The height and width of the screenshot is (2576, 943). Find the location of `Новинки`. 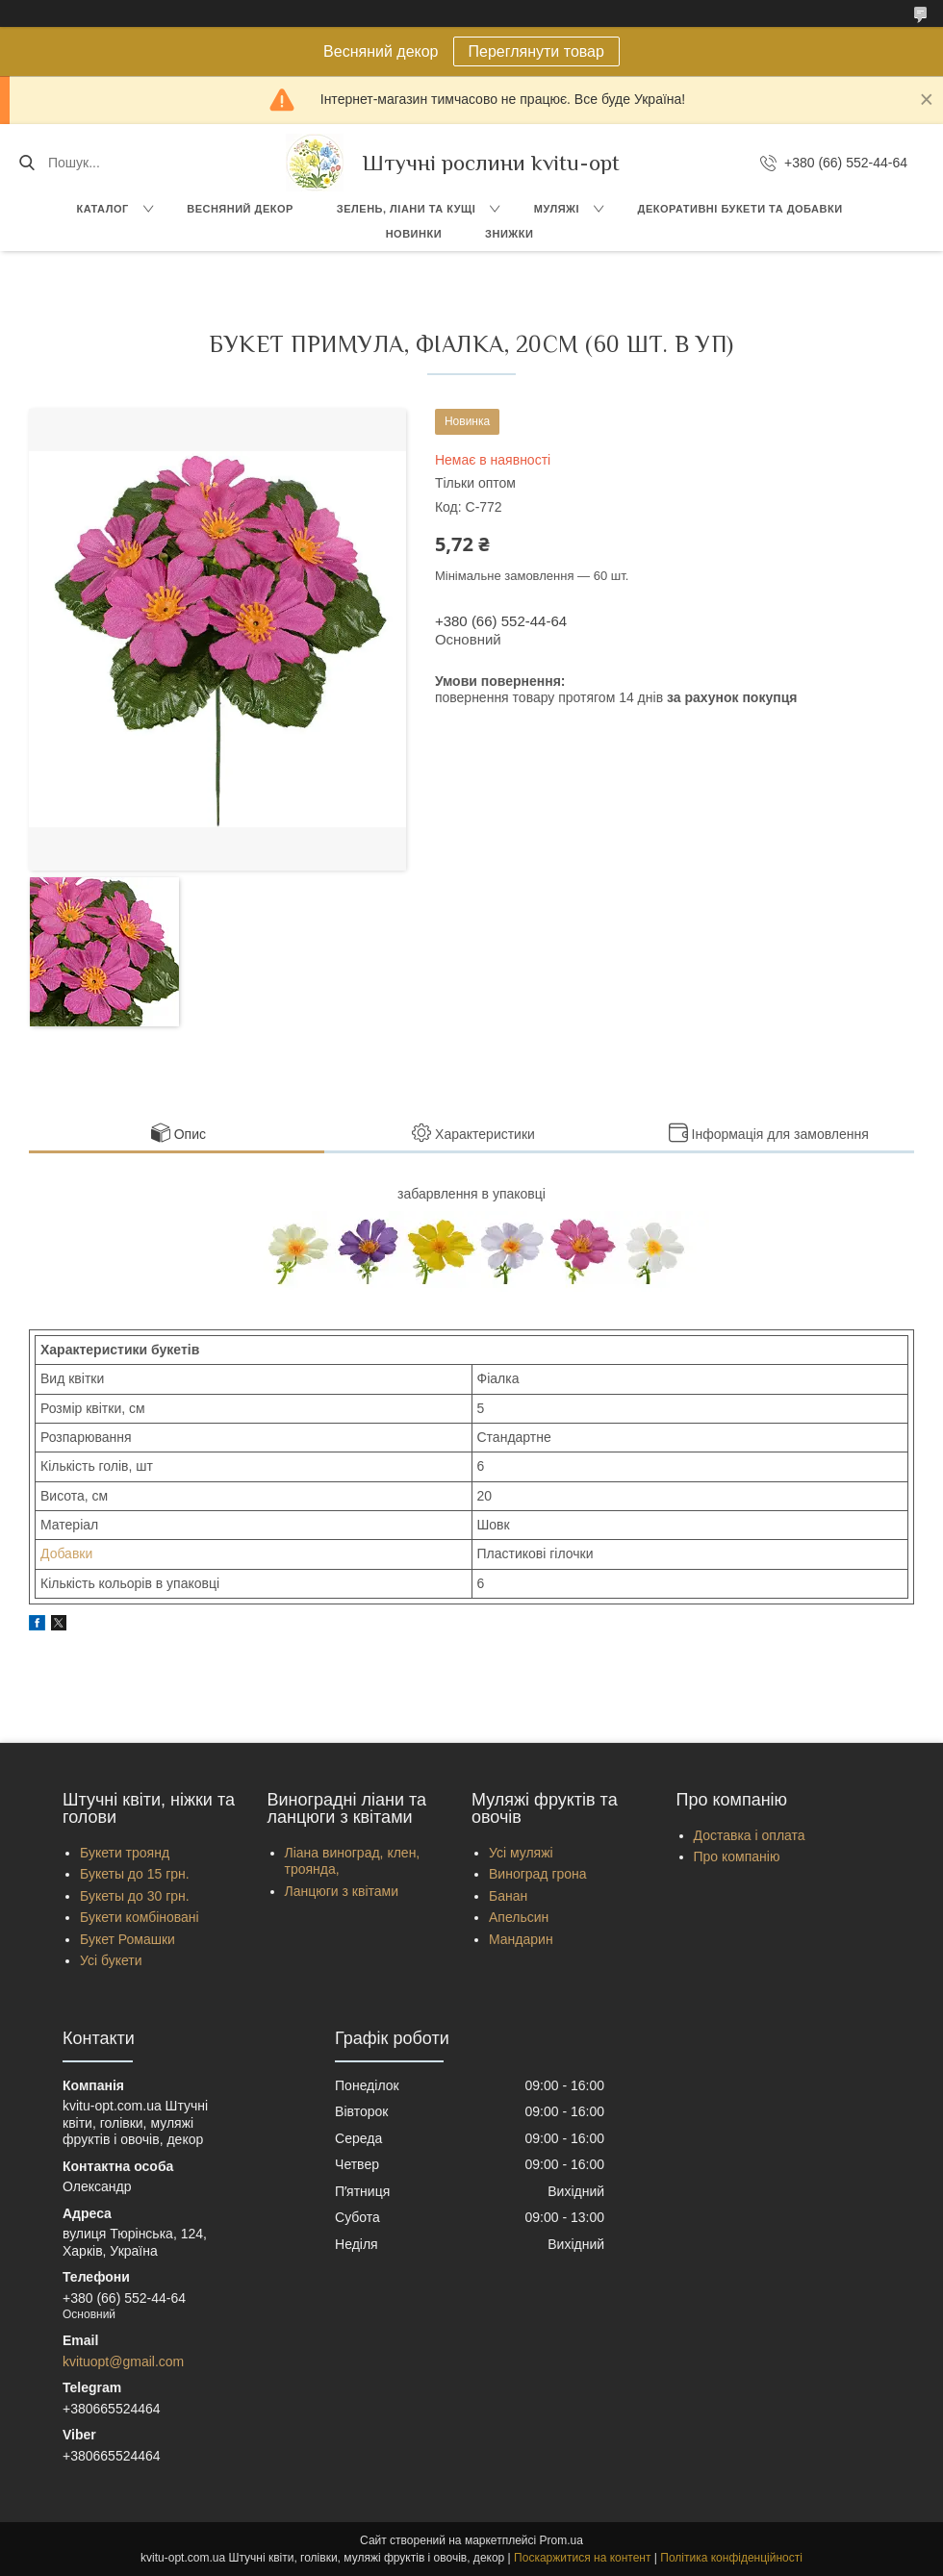

Новинки is located at coordinates (414, 234).